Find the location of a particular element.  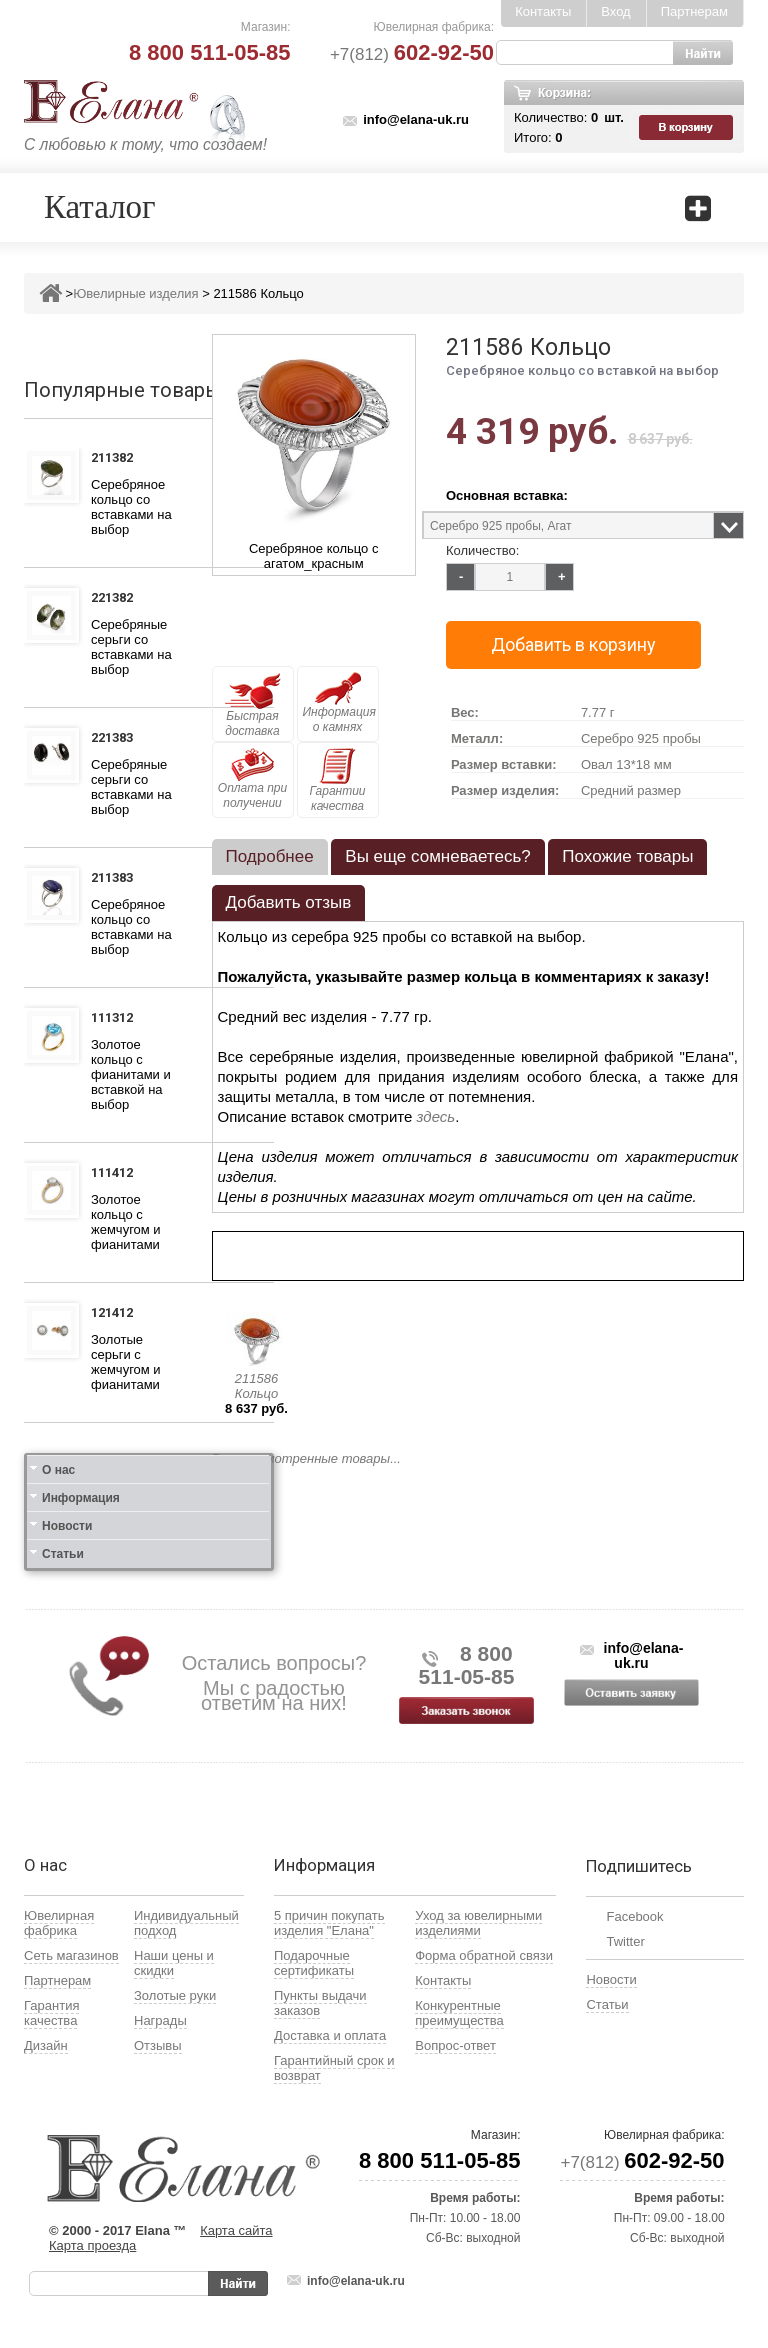

221382 Серьги is located at coordinates (116, 600).